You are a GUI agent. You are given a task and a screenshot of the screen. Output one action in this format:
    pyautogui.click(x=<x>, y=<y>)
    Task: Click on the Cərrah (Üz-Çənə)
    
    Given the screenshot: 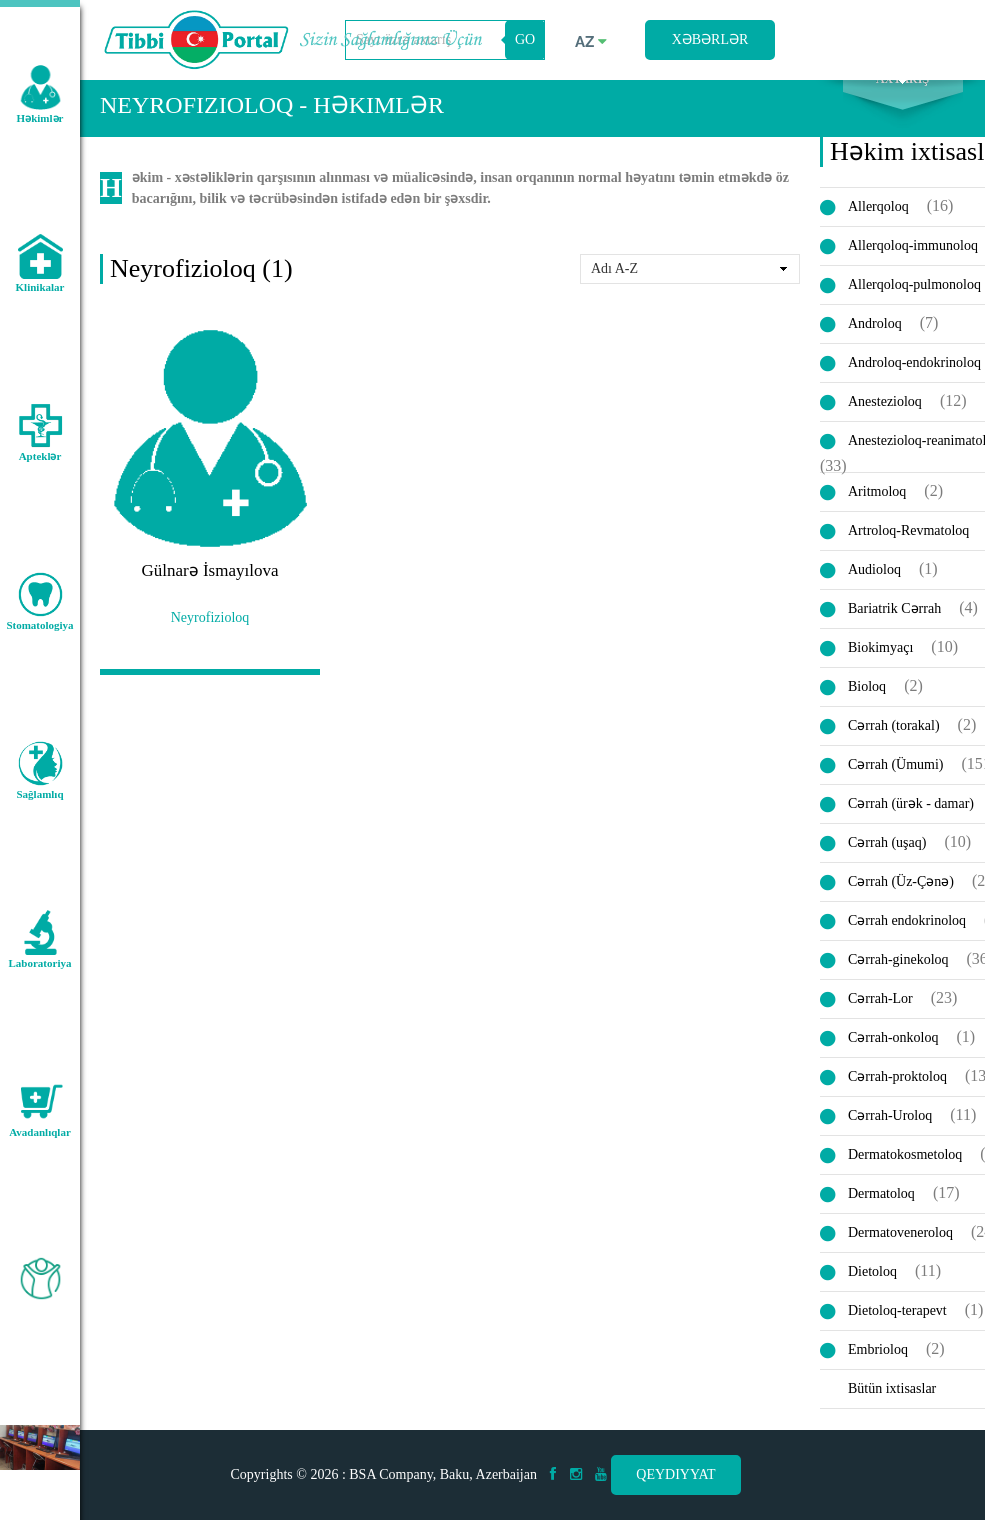 What is the action you would take?
    pyautogui.click(x=901, y=902)
    